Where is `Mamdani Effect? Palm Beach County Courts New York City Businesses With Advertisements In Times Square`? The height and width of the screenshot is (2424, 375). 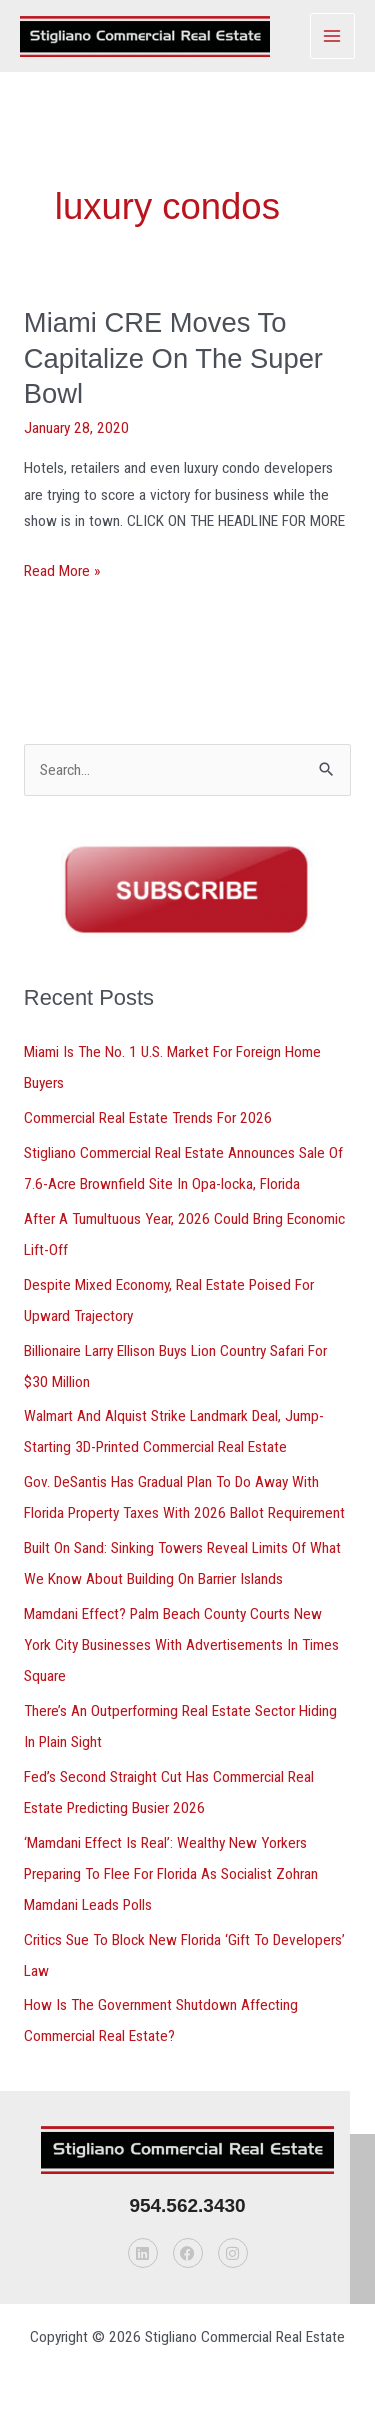 Mamdani Effect? Palm Beach County Courts New York City Businesses With Advertisements In Times Square is located at coordinates (181, 1645).